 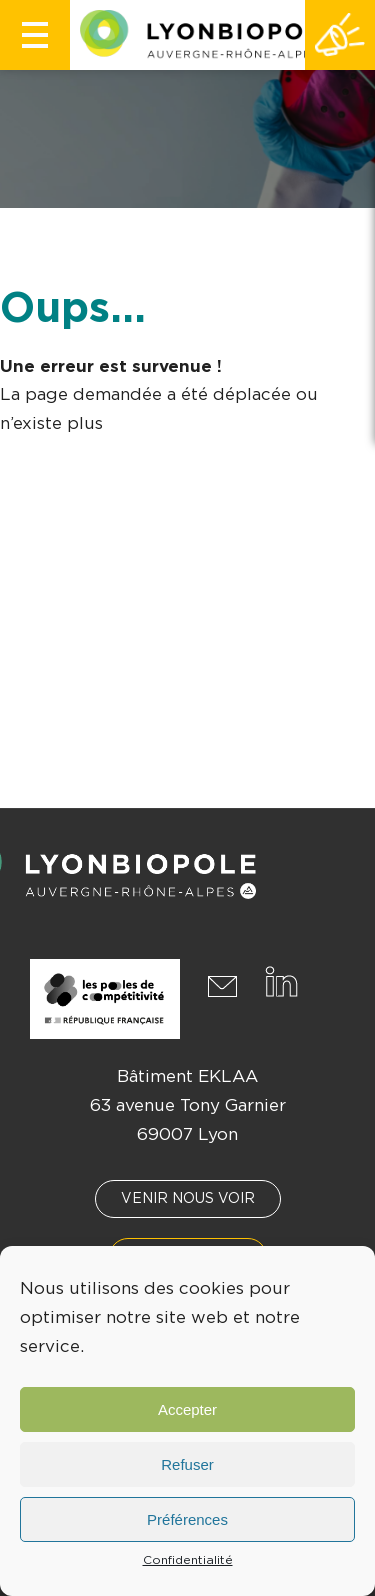 I want to click on Accepter, so click(x=187, y=1409).